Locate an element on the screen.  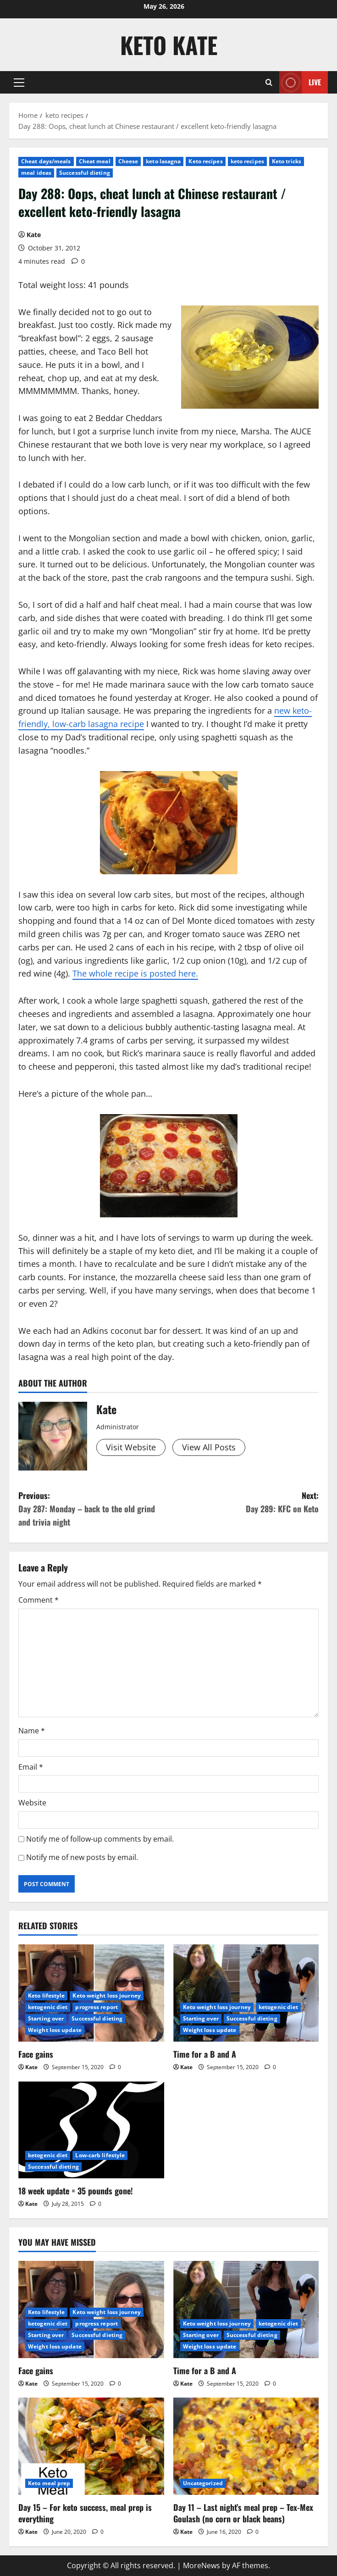
Cheat meal is located at coordinates (94, 161).